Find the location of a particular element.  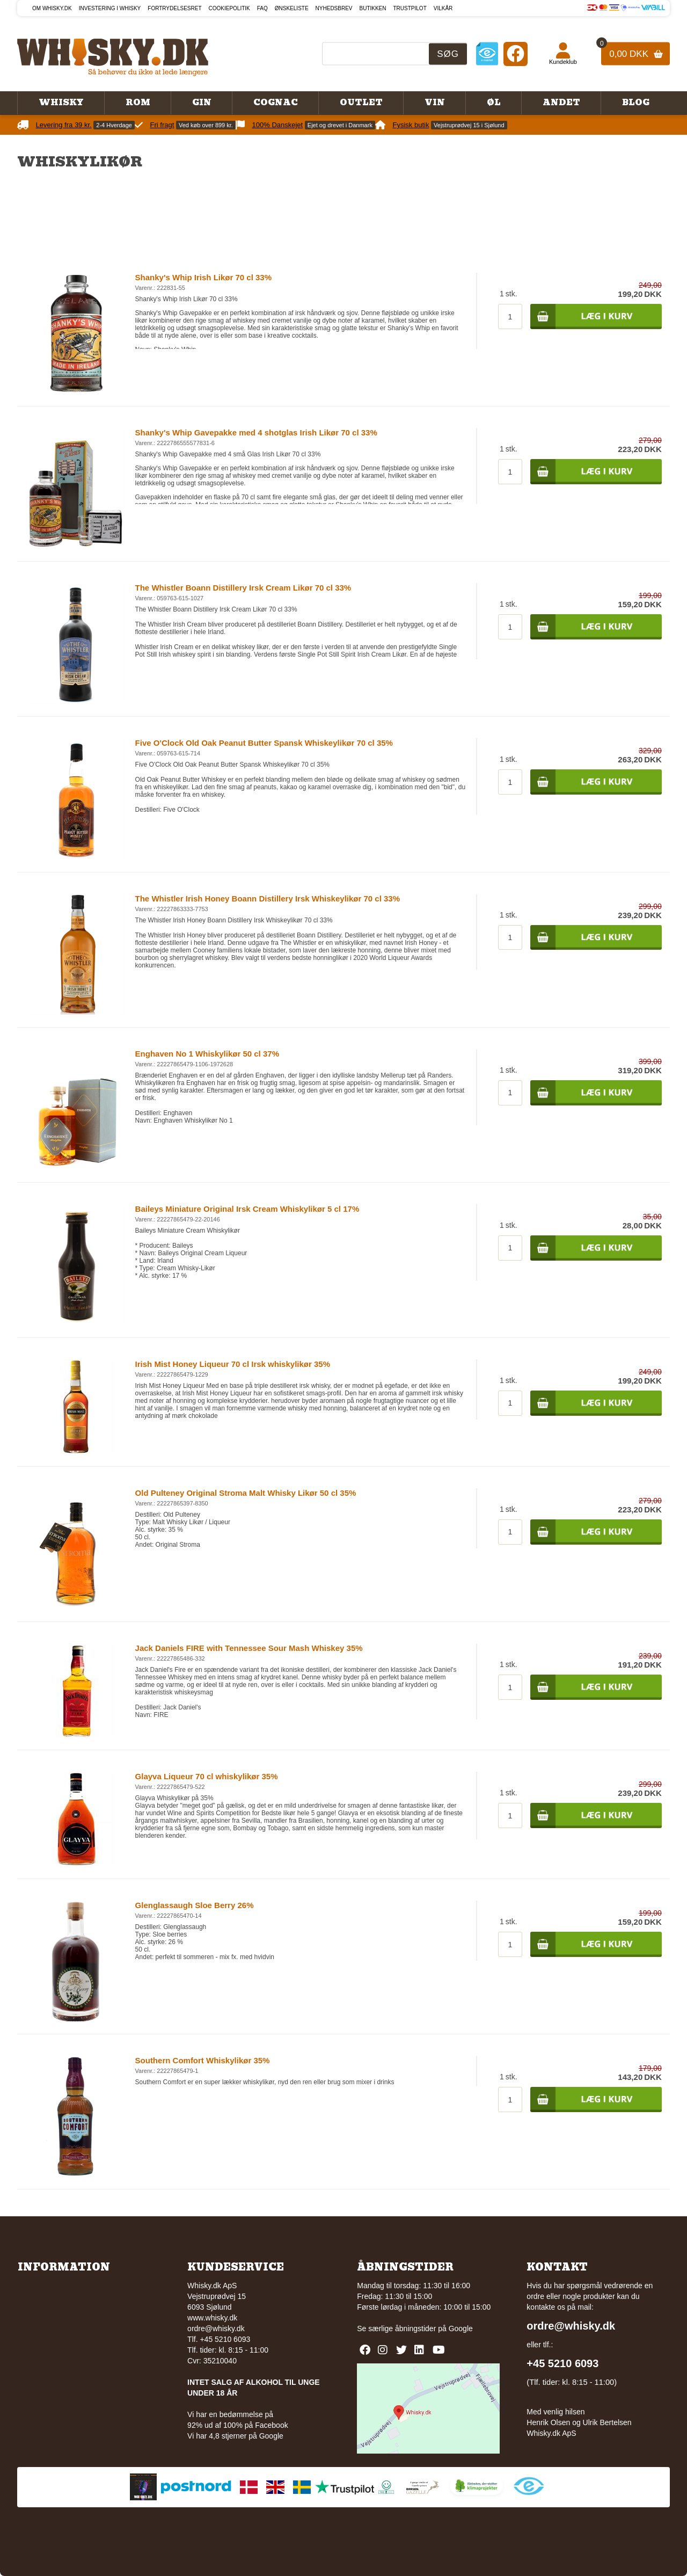

Enghaven No 1 Whiskylikør 50 cl 37% is located at coordinates (207, 1053).